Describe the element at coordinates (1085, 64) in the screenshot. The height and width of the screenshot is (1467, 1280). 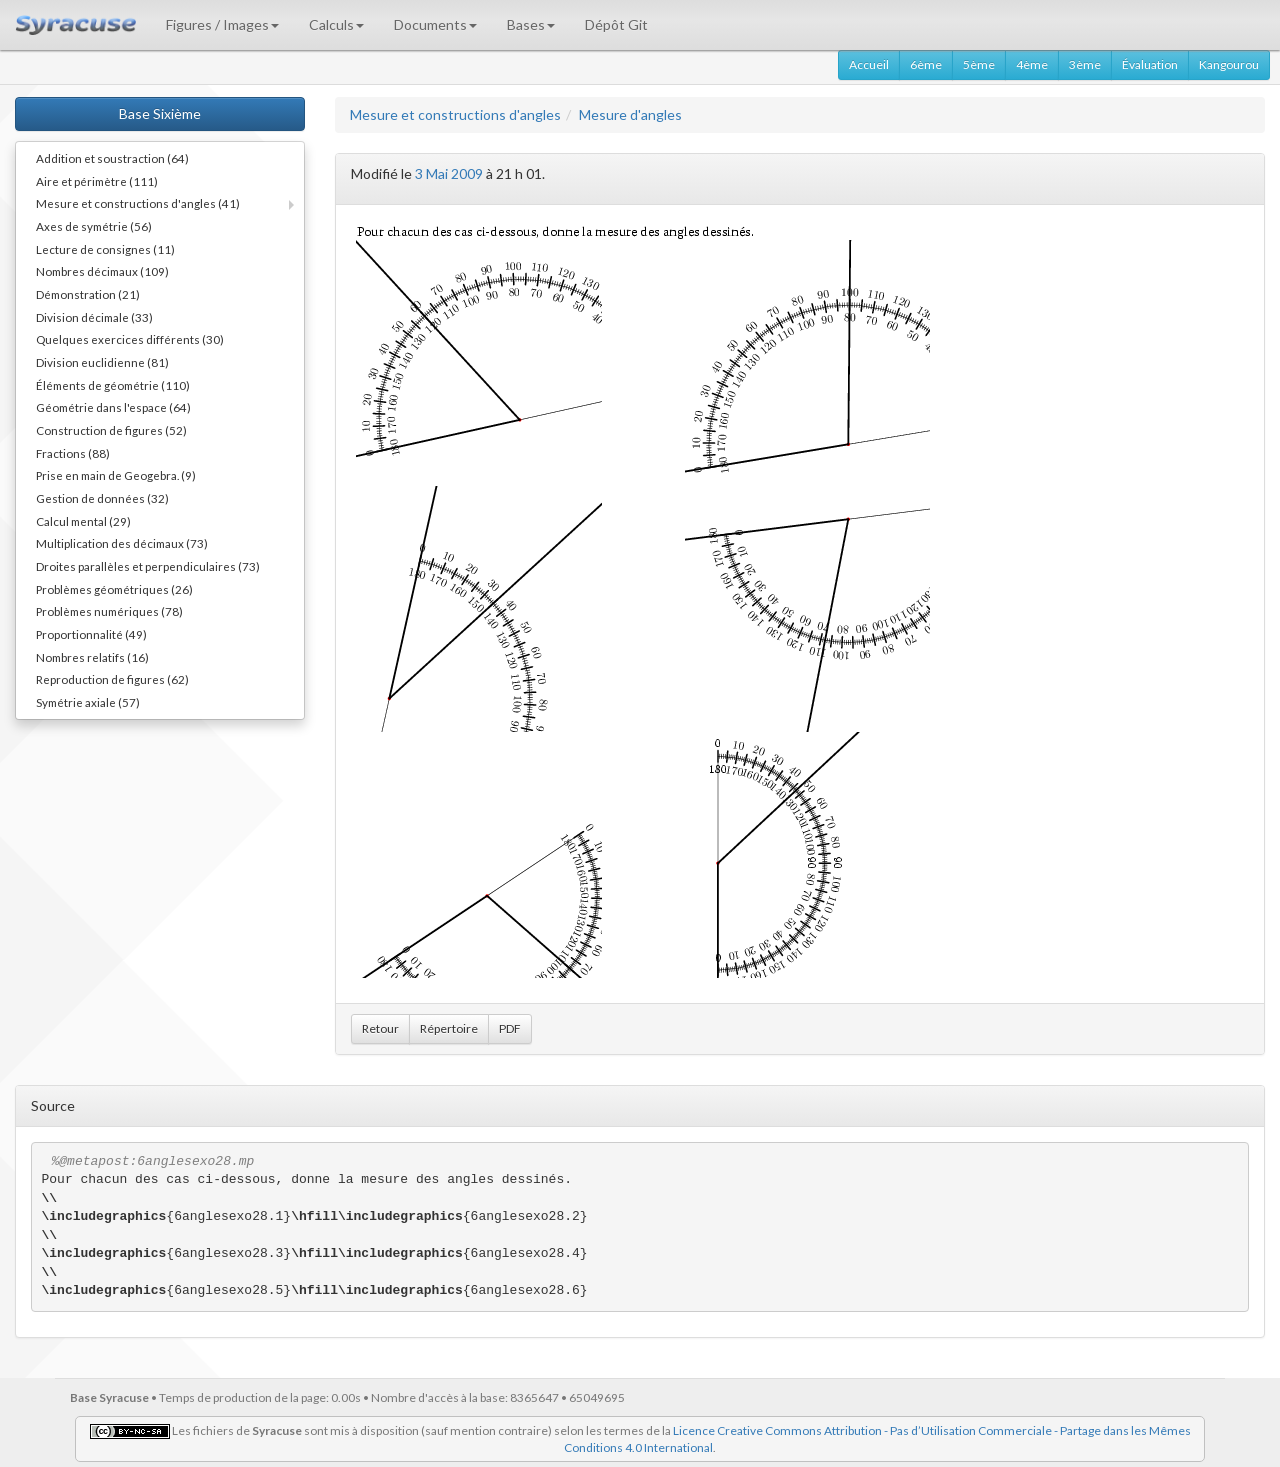
I see `3ème` at that location.